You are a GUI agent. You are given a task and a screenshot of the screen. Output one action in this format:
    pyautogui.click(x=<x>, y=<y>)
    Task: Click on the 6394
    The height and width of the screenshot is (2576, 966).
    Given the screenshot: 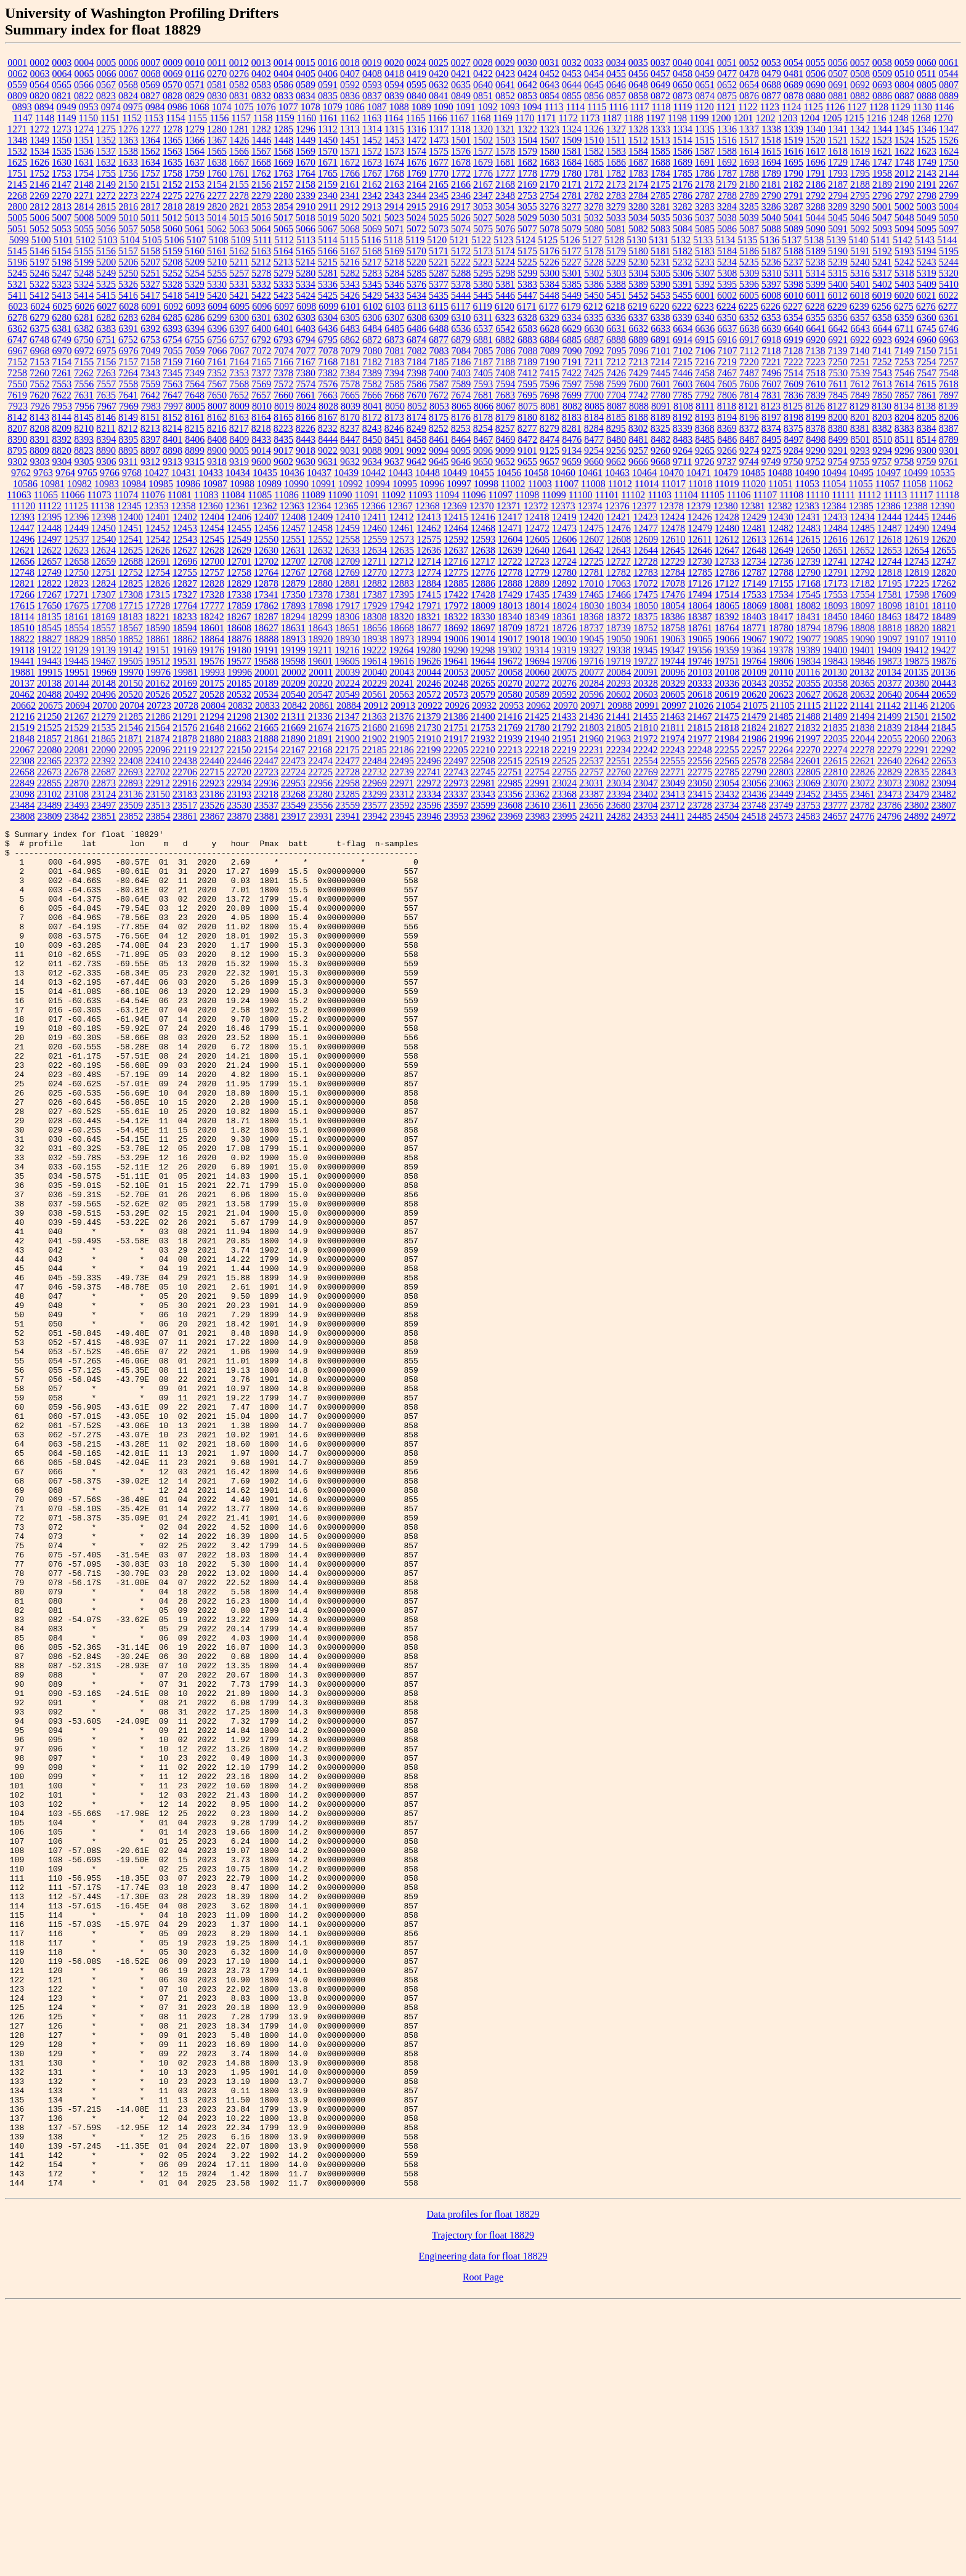 What is the action you would take?
    pyautogui.click(x=195, y=328)
    